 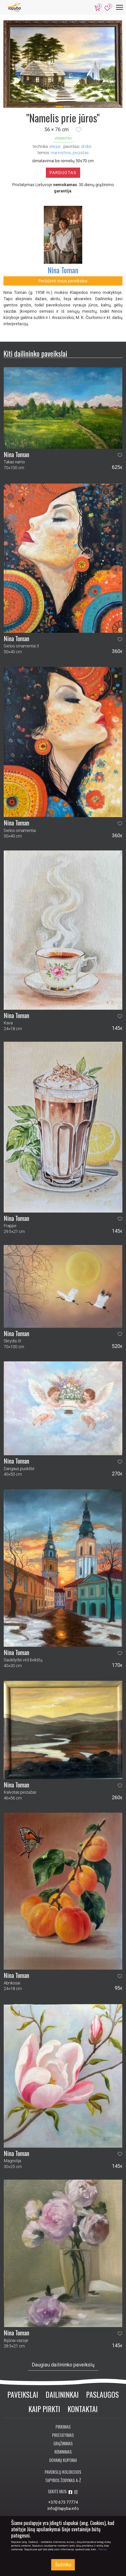 I want to click on peizažas, so click(x=81, y=152).